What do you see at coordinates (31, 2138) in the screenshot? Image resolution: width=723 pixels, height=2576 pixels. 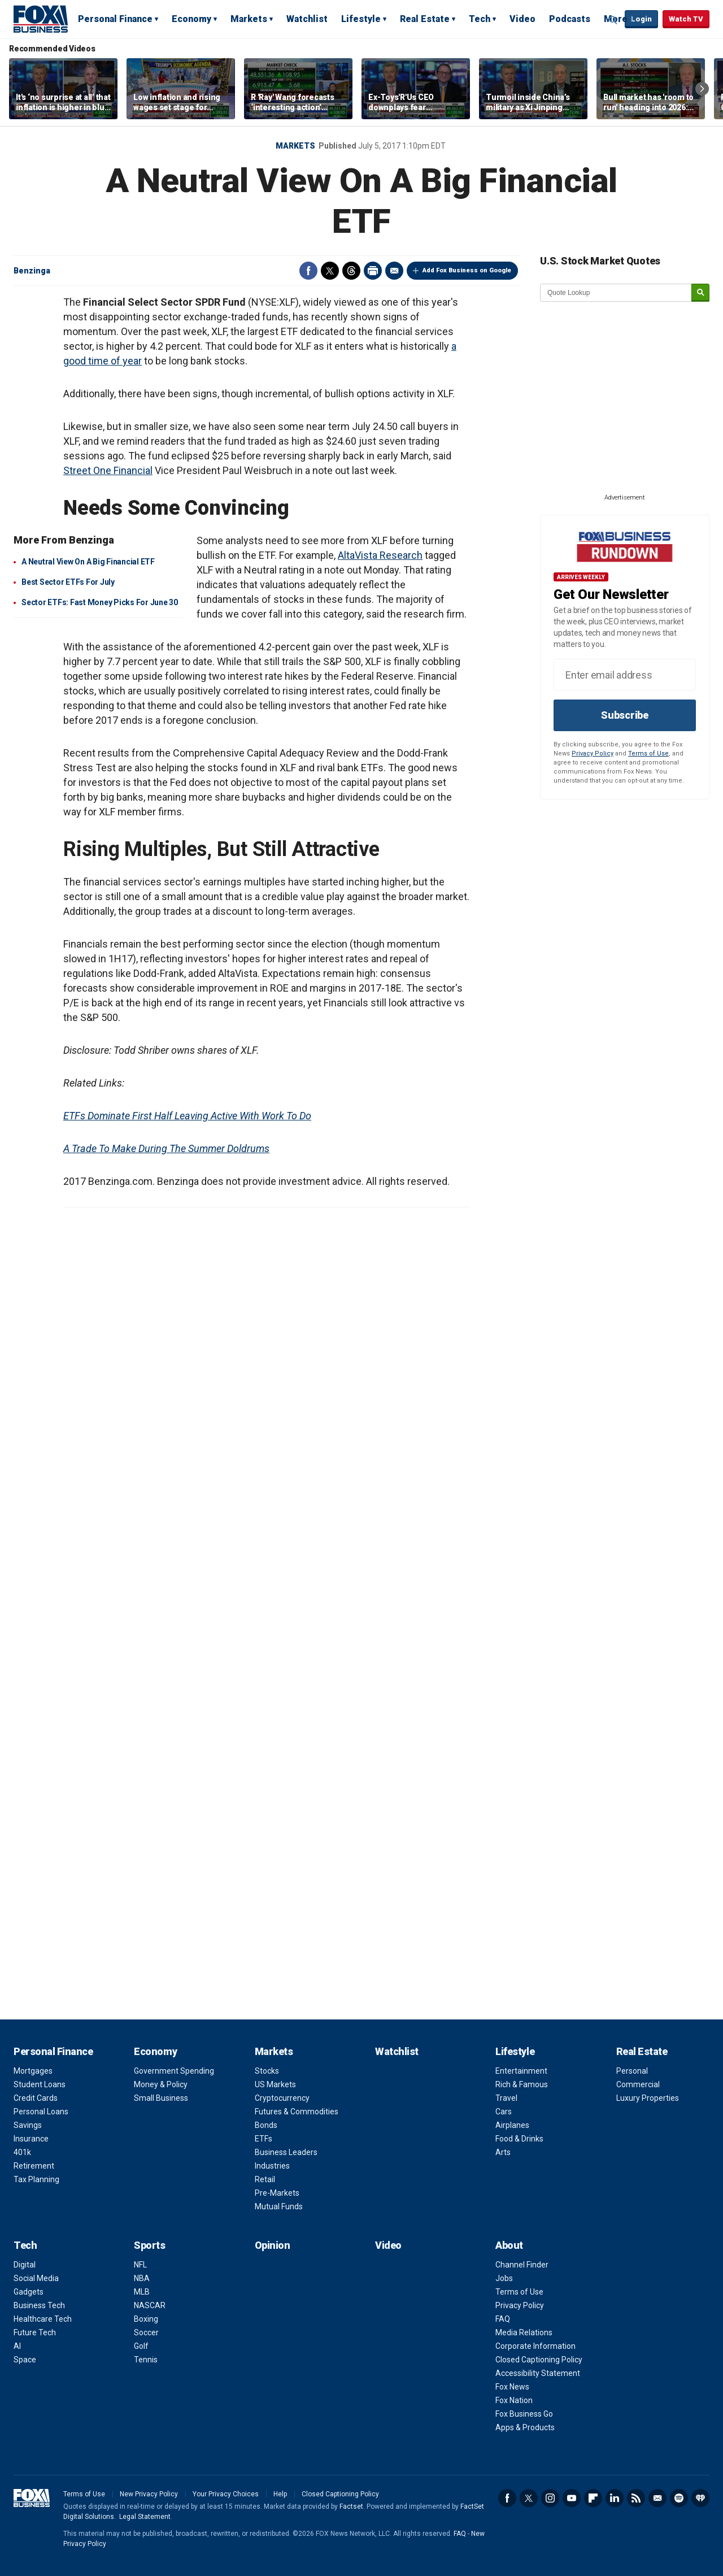 I see `Insurance` at bounding box center [31, 2138].